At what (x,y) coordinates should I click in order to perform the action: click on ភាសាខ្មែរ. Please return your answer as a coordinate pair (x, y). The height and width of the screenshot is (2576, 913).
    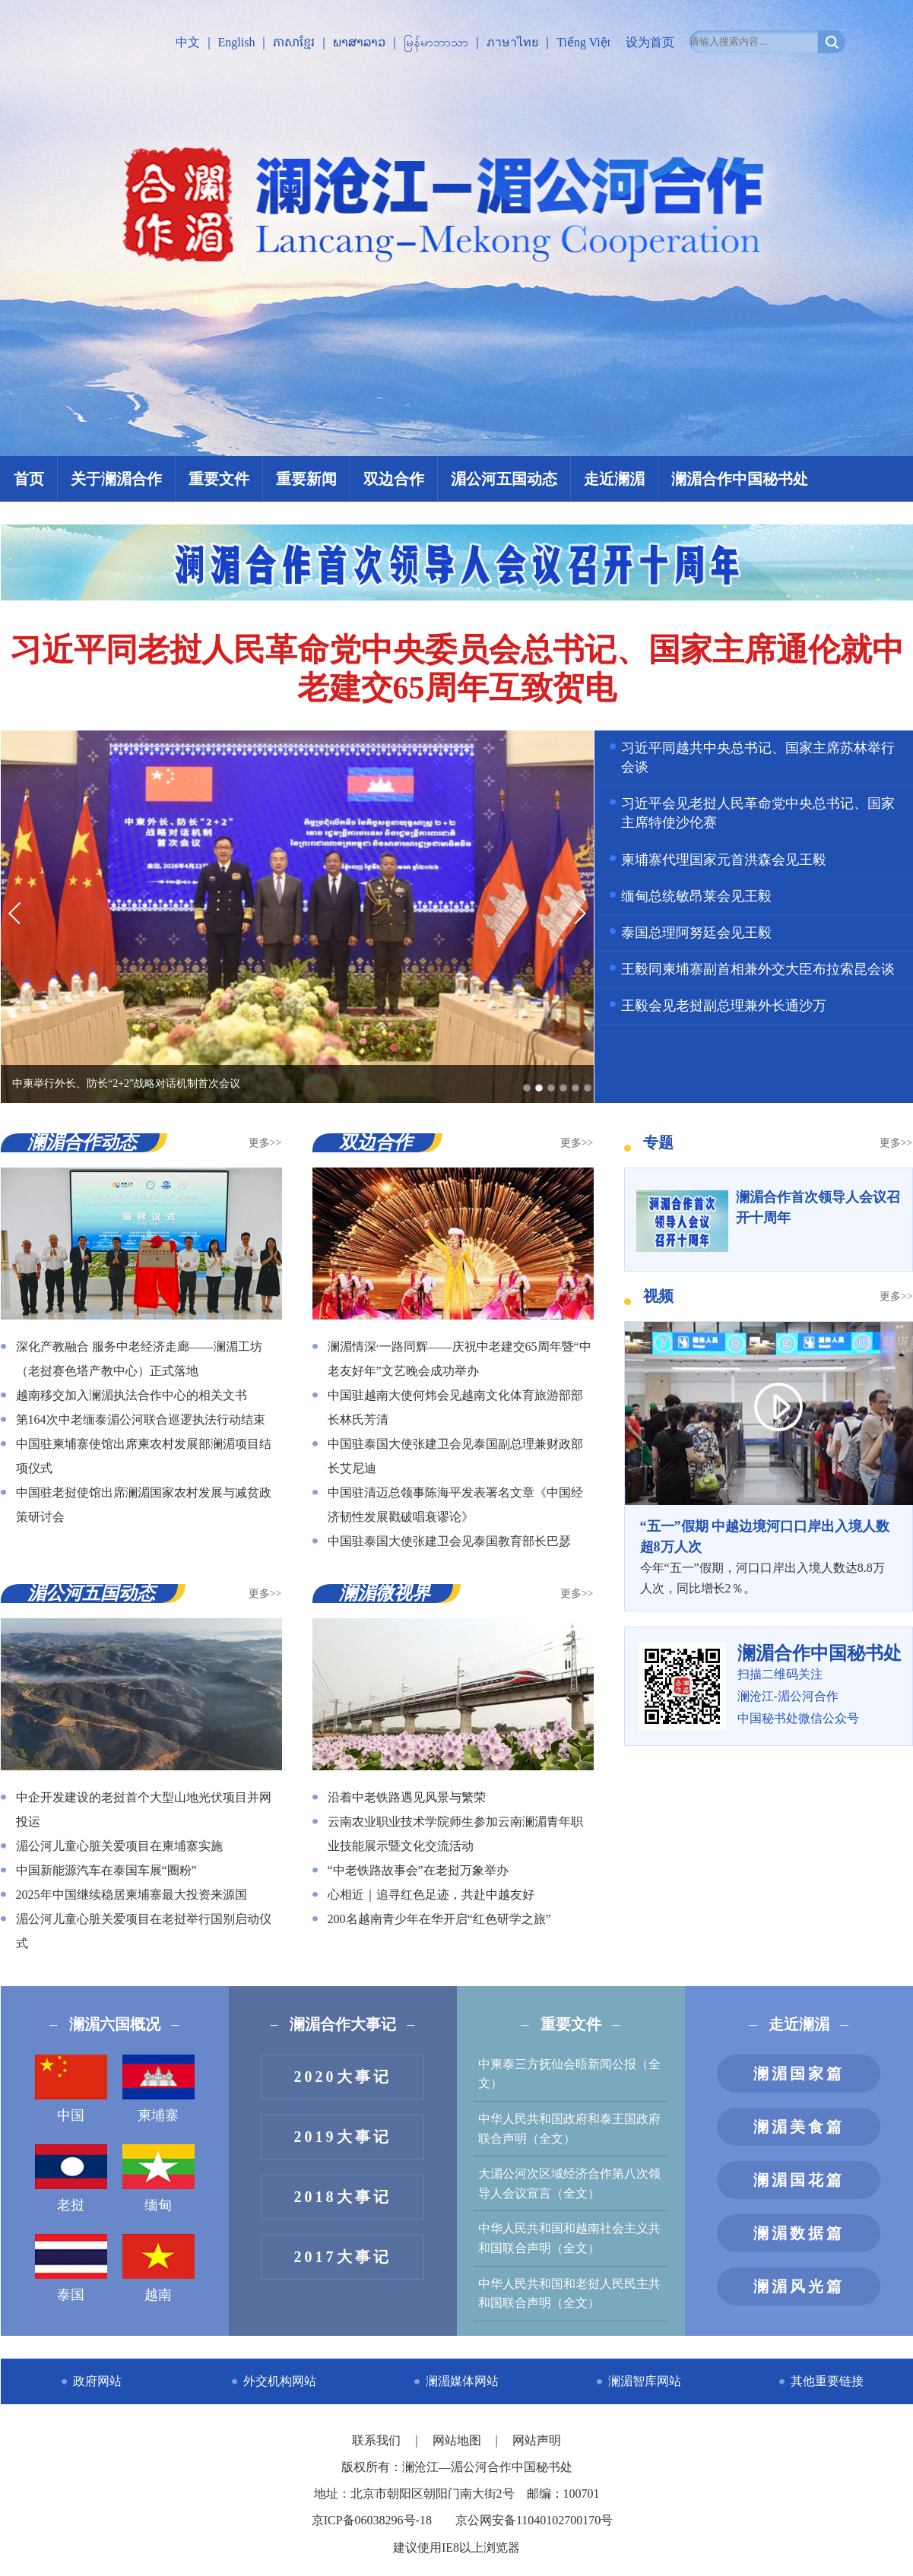
    Looking at the image, I should click on (294, 42).